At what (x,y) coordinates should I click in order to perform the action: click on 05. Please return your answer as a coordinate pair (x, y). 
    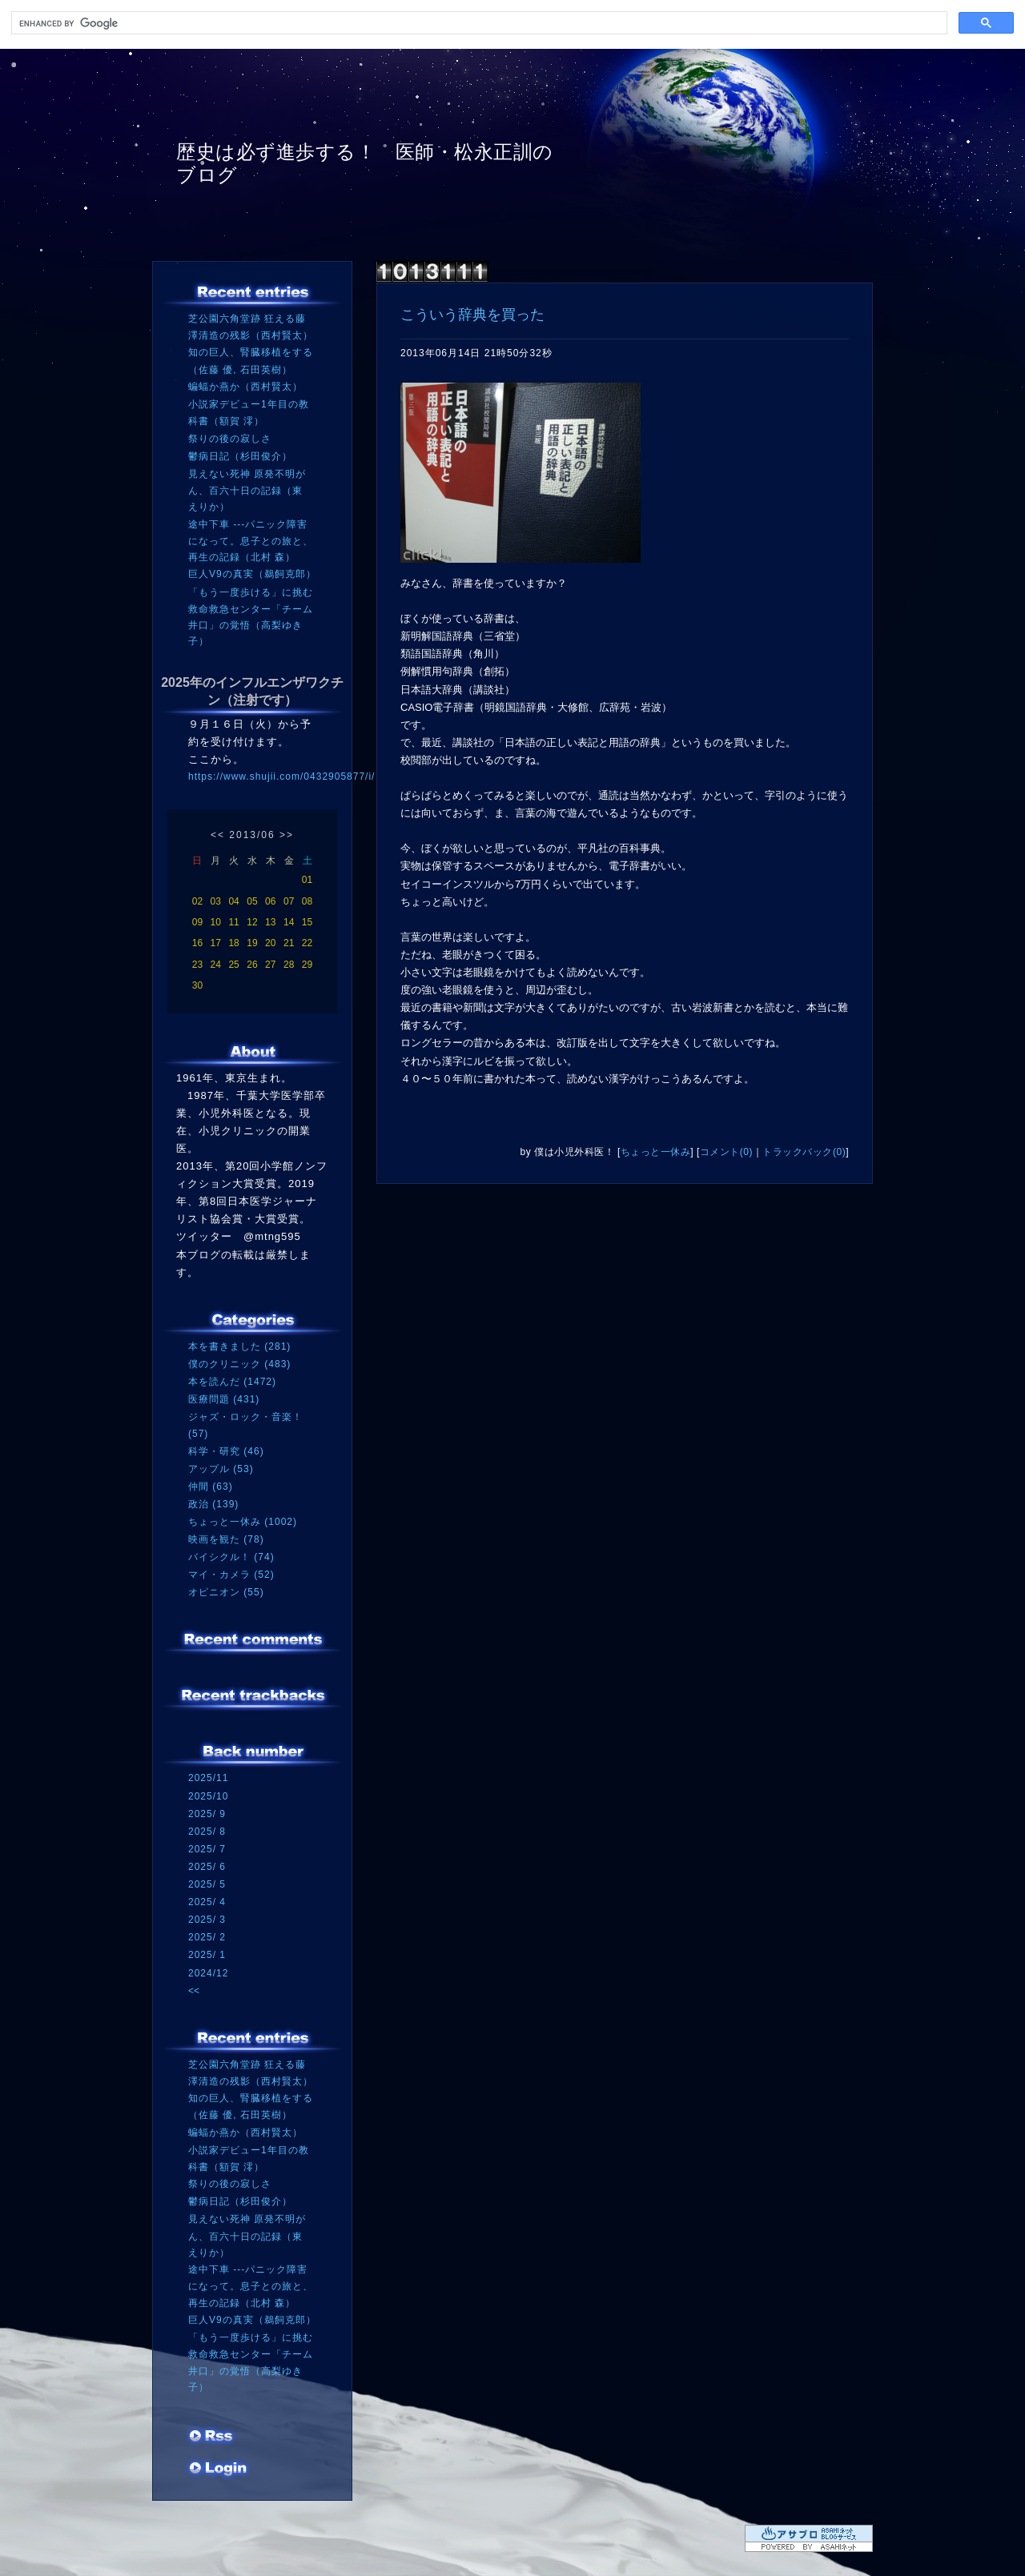
    Looking at the image, I should click on (252, 901).